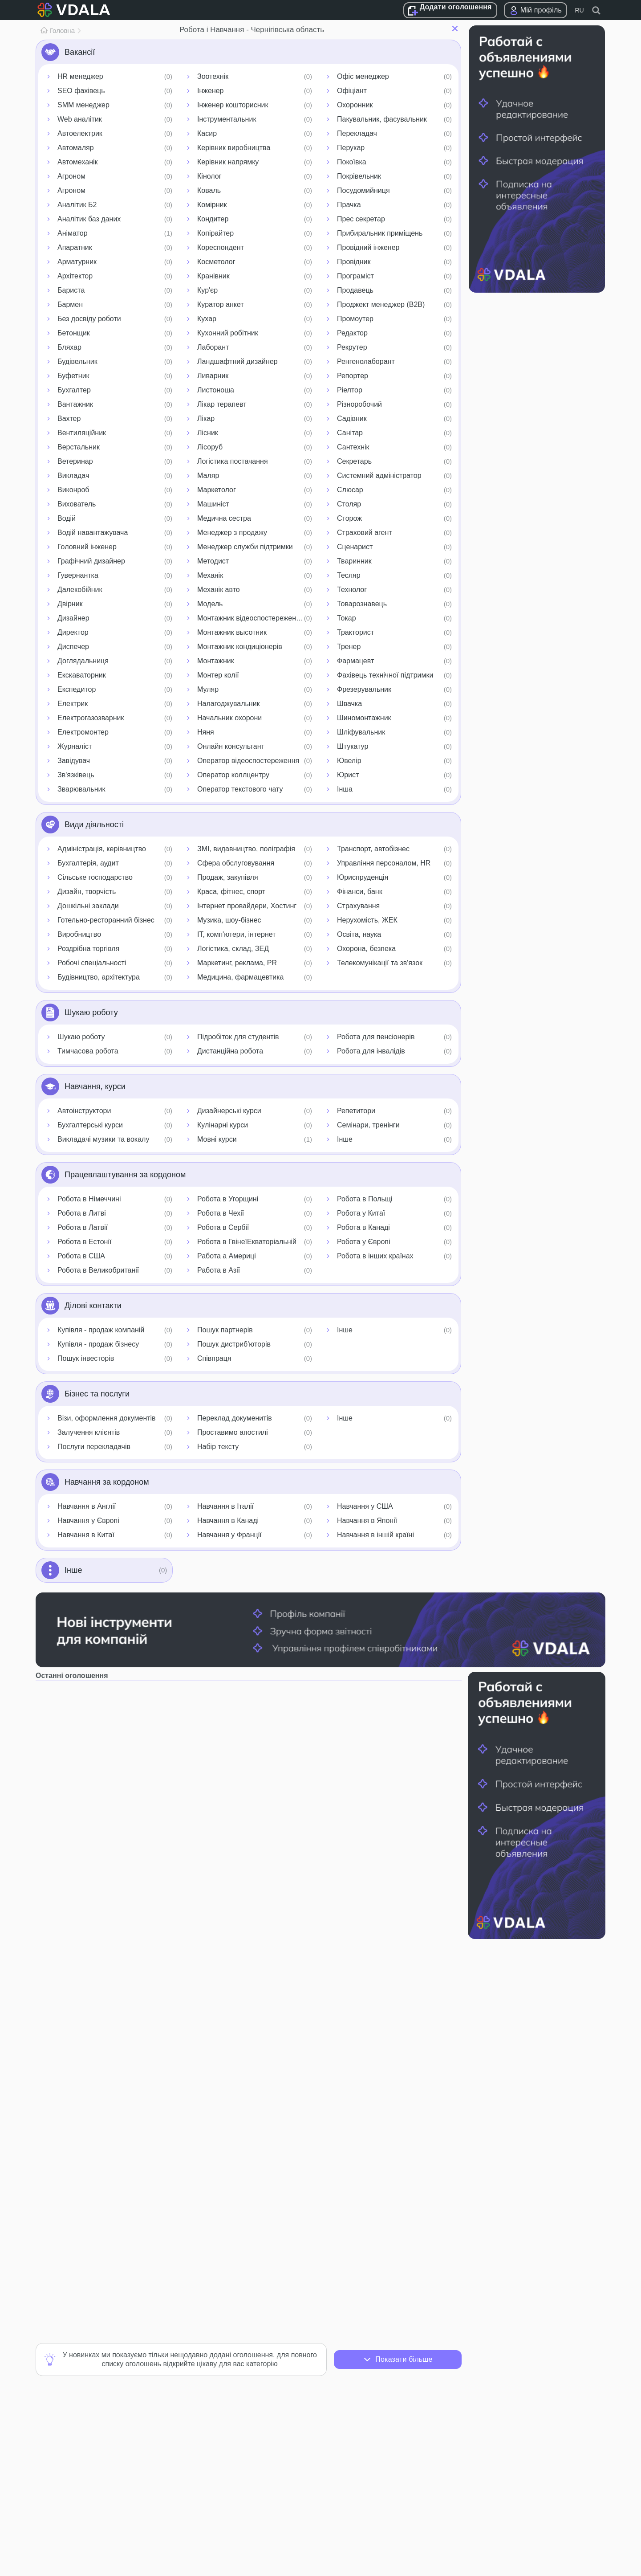 The width and height of the screenshot is (641, 2576). What do you see at coordinates (87, 547) in the screenshot?
I see `Головний інженер` at bounding box center [87, 547].